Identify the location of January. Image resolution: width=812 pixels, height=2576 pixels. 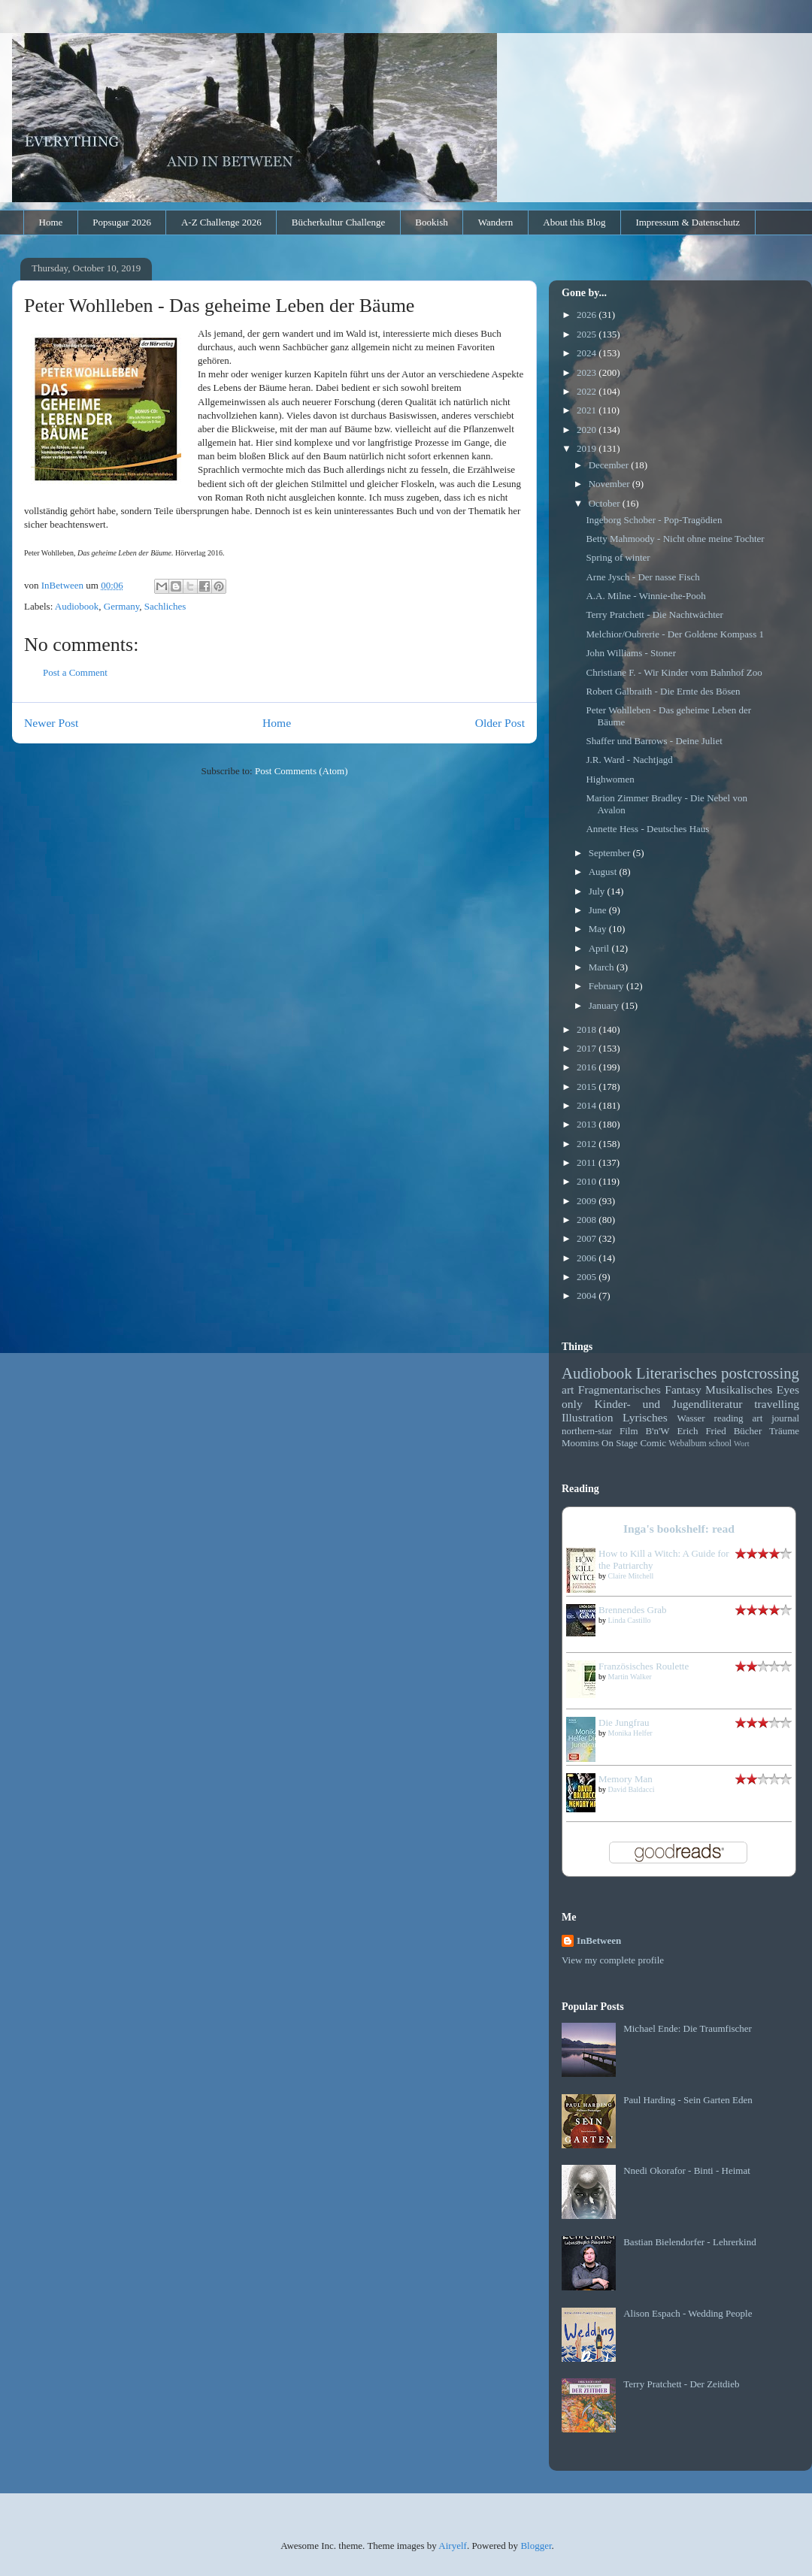
(605, 1005).